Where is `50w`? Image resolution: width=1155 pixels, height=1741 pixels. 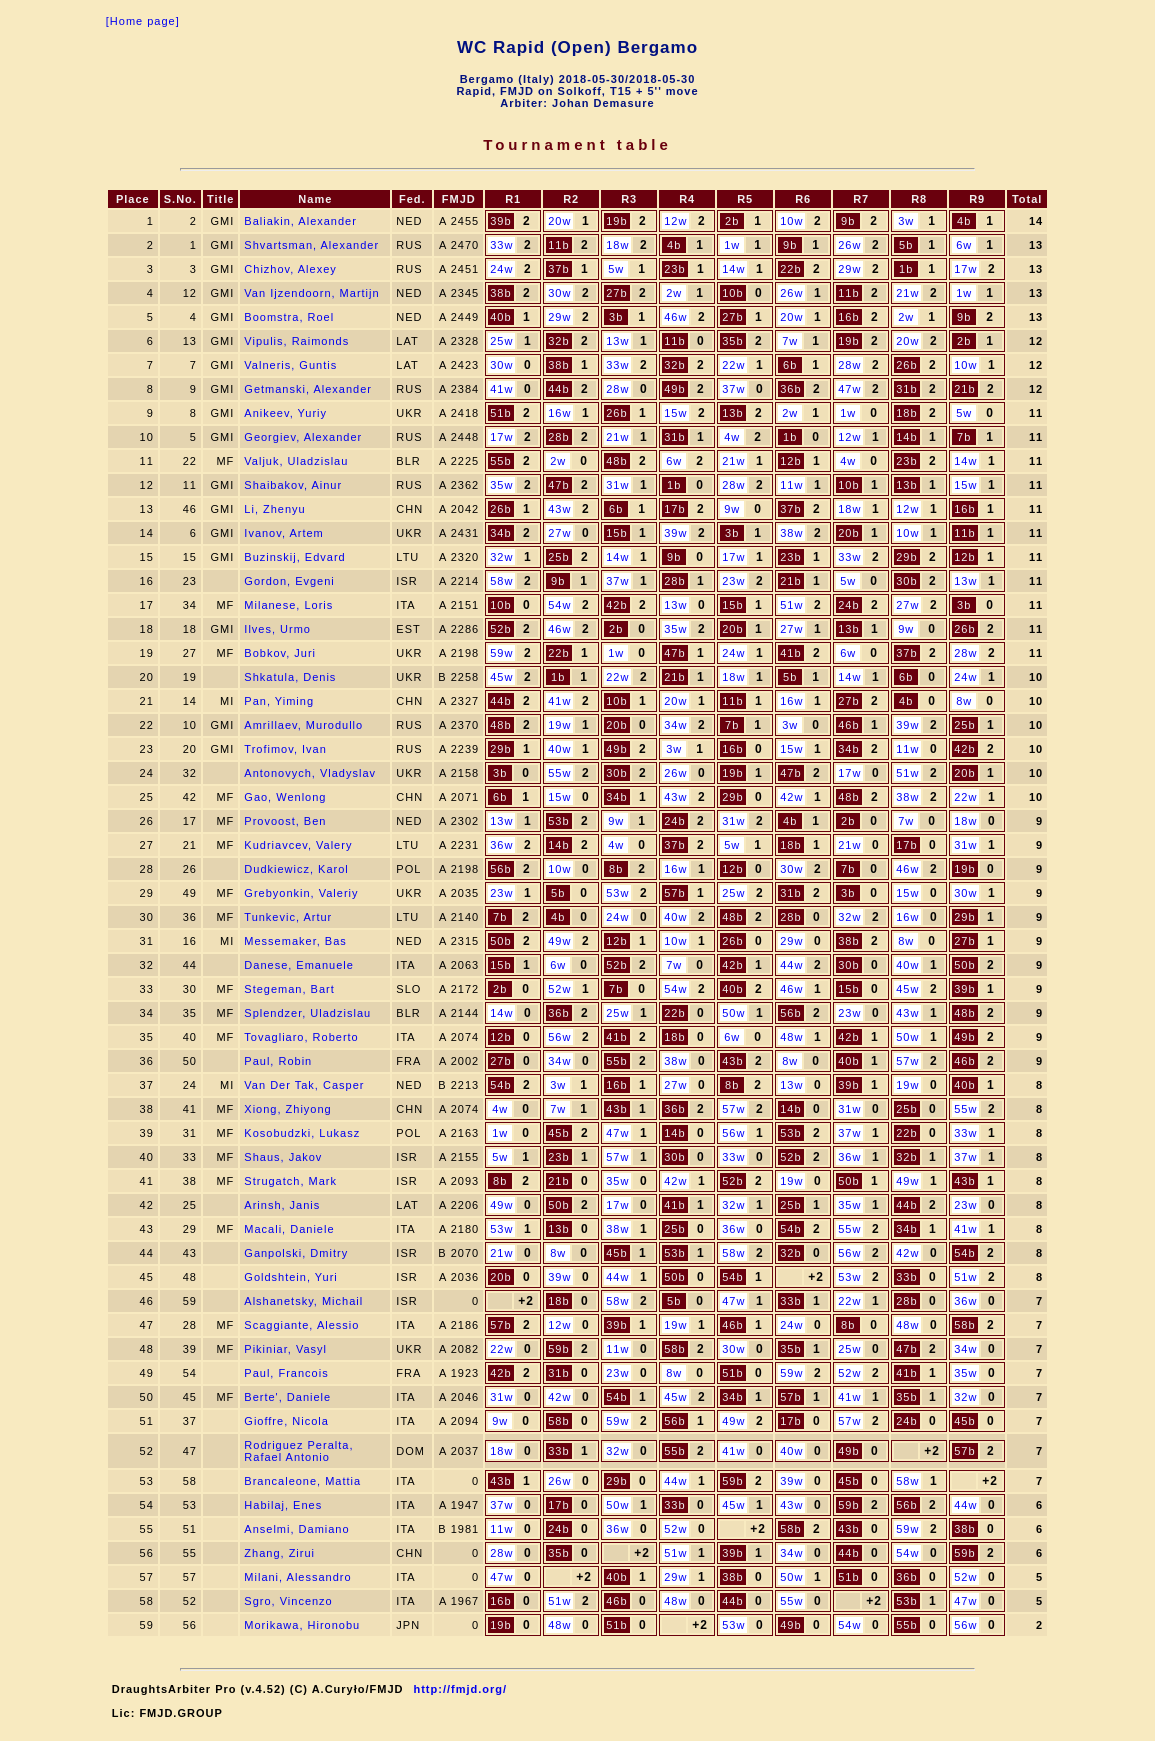
50w is located at coordinates (733, 1013).